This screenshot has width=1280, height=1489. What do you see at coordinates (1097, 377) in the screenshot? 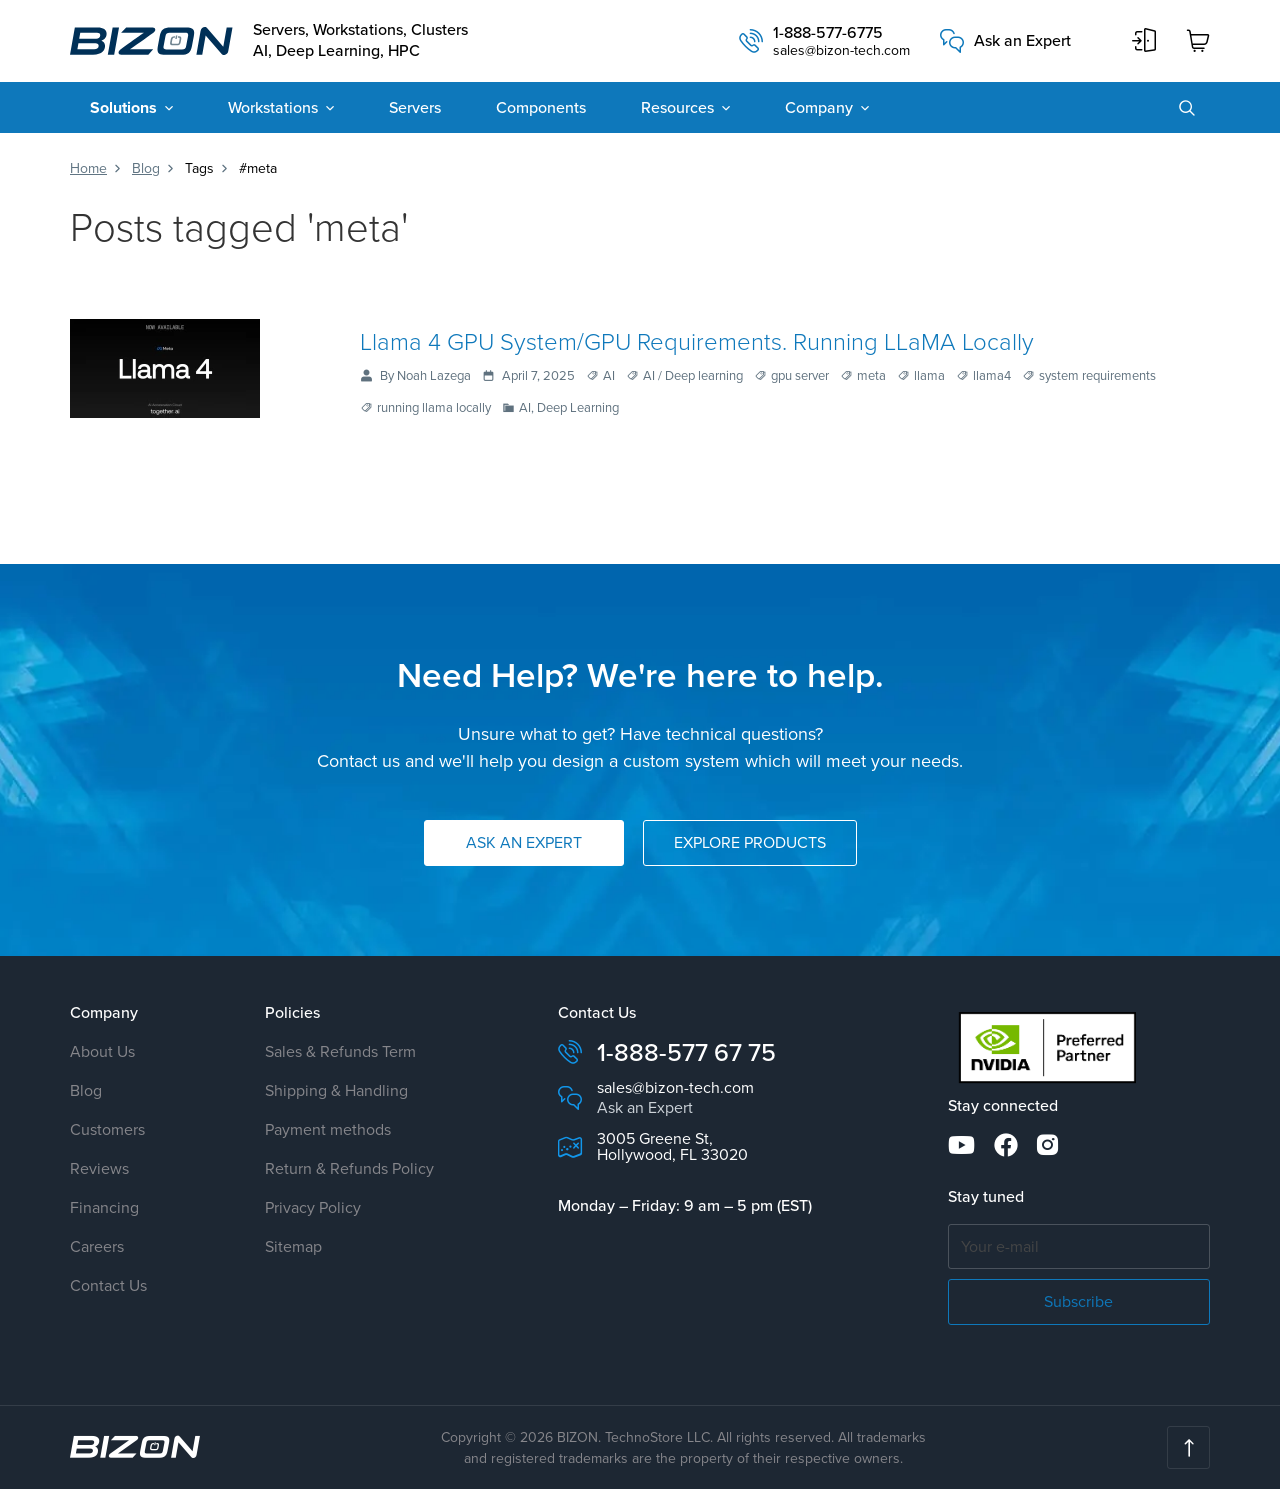
I see `system requirements` at bounding box center [1097, 377].